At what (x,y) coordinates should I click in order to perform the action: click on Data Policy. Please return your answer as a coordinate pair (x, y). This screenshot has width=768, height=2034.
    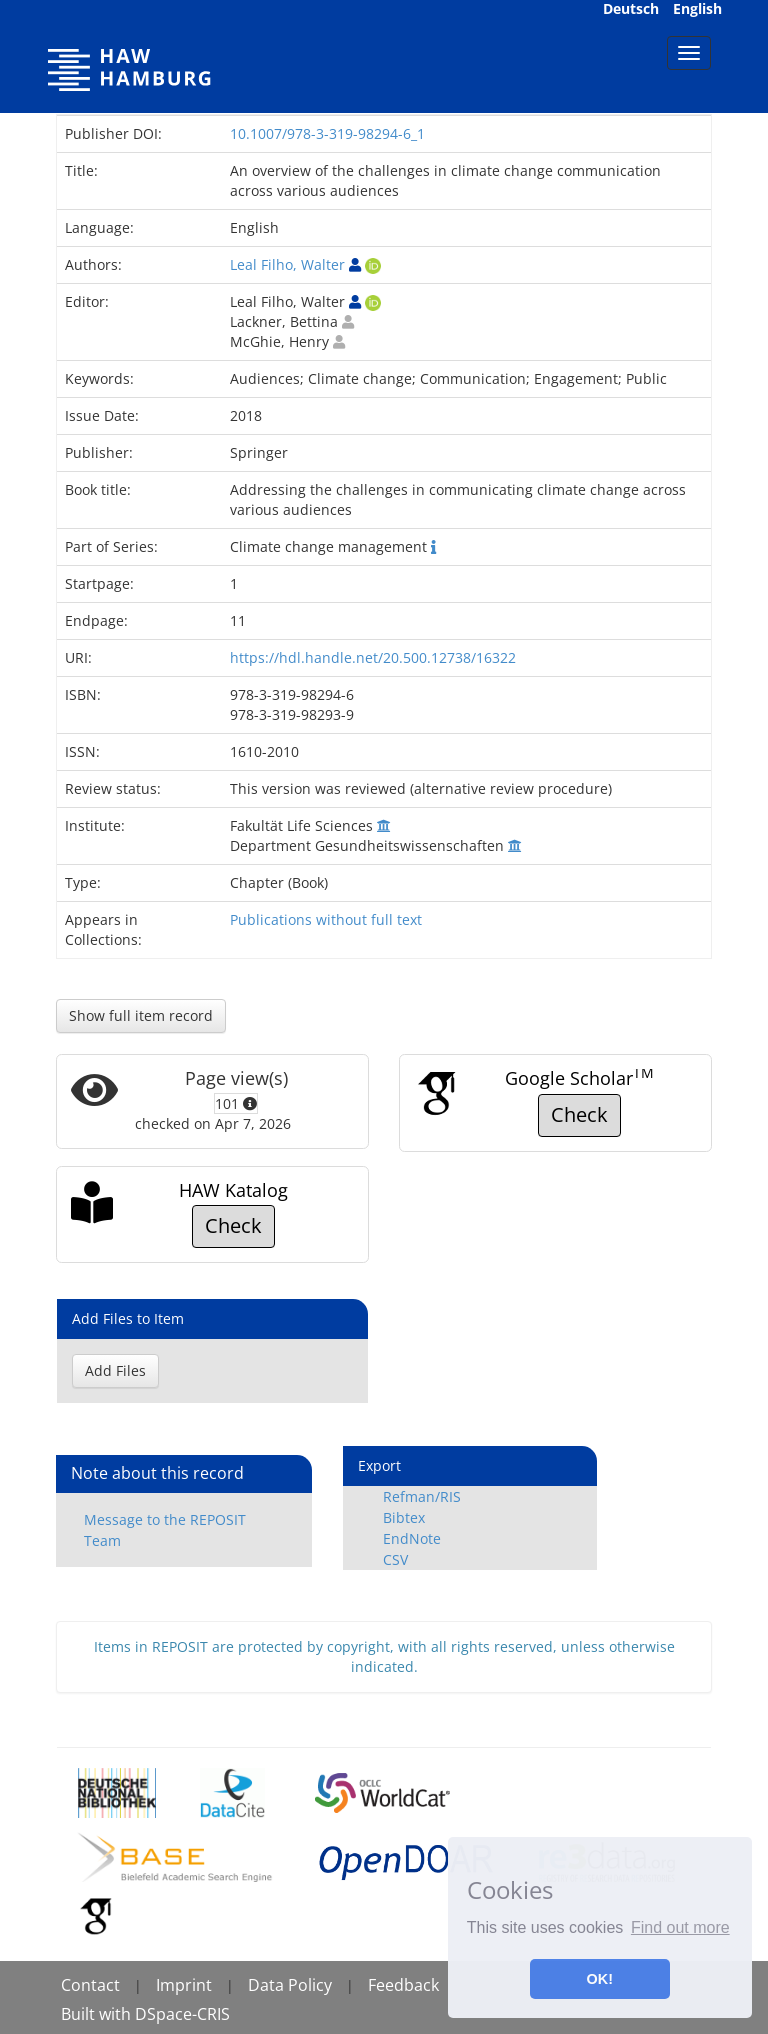
    Looking at the image, I should click on (290, 1985).